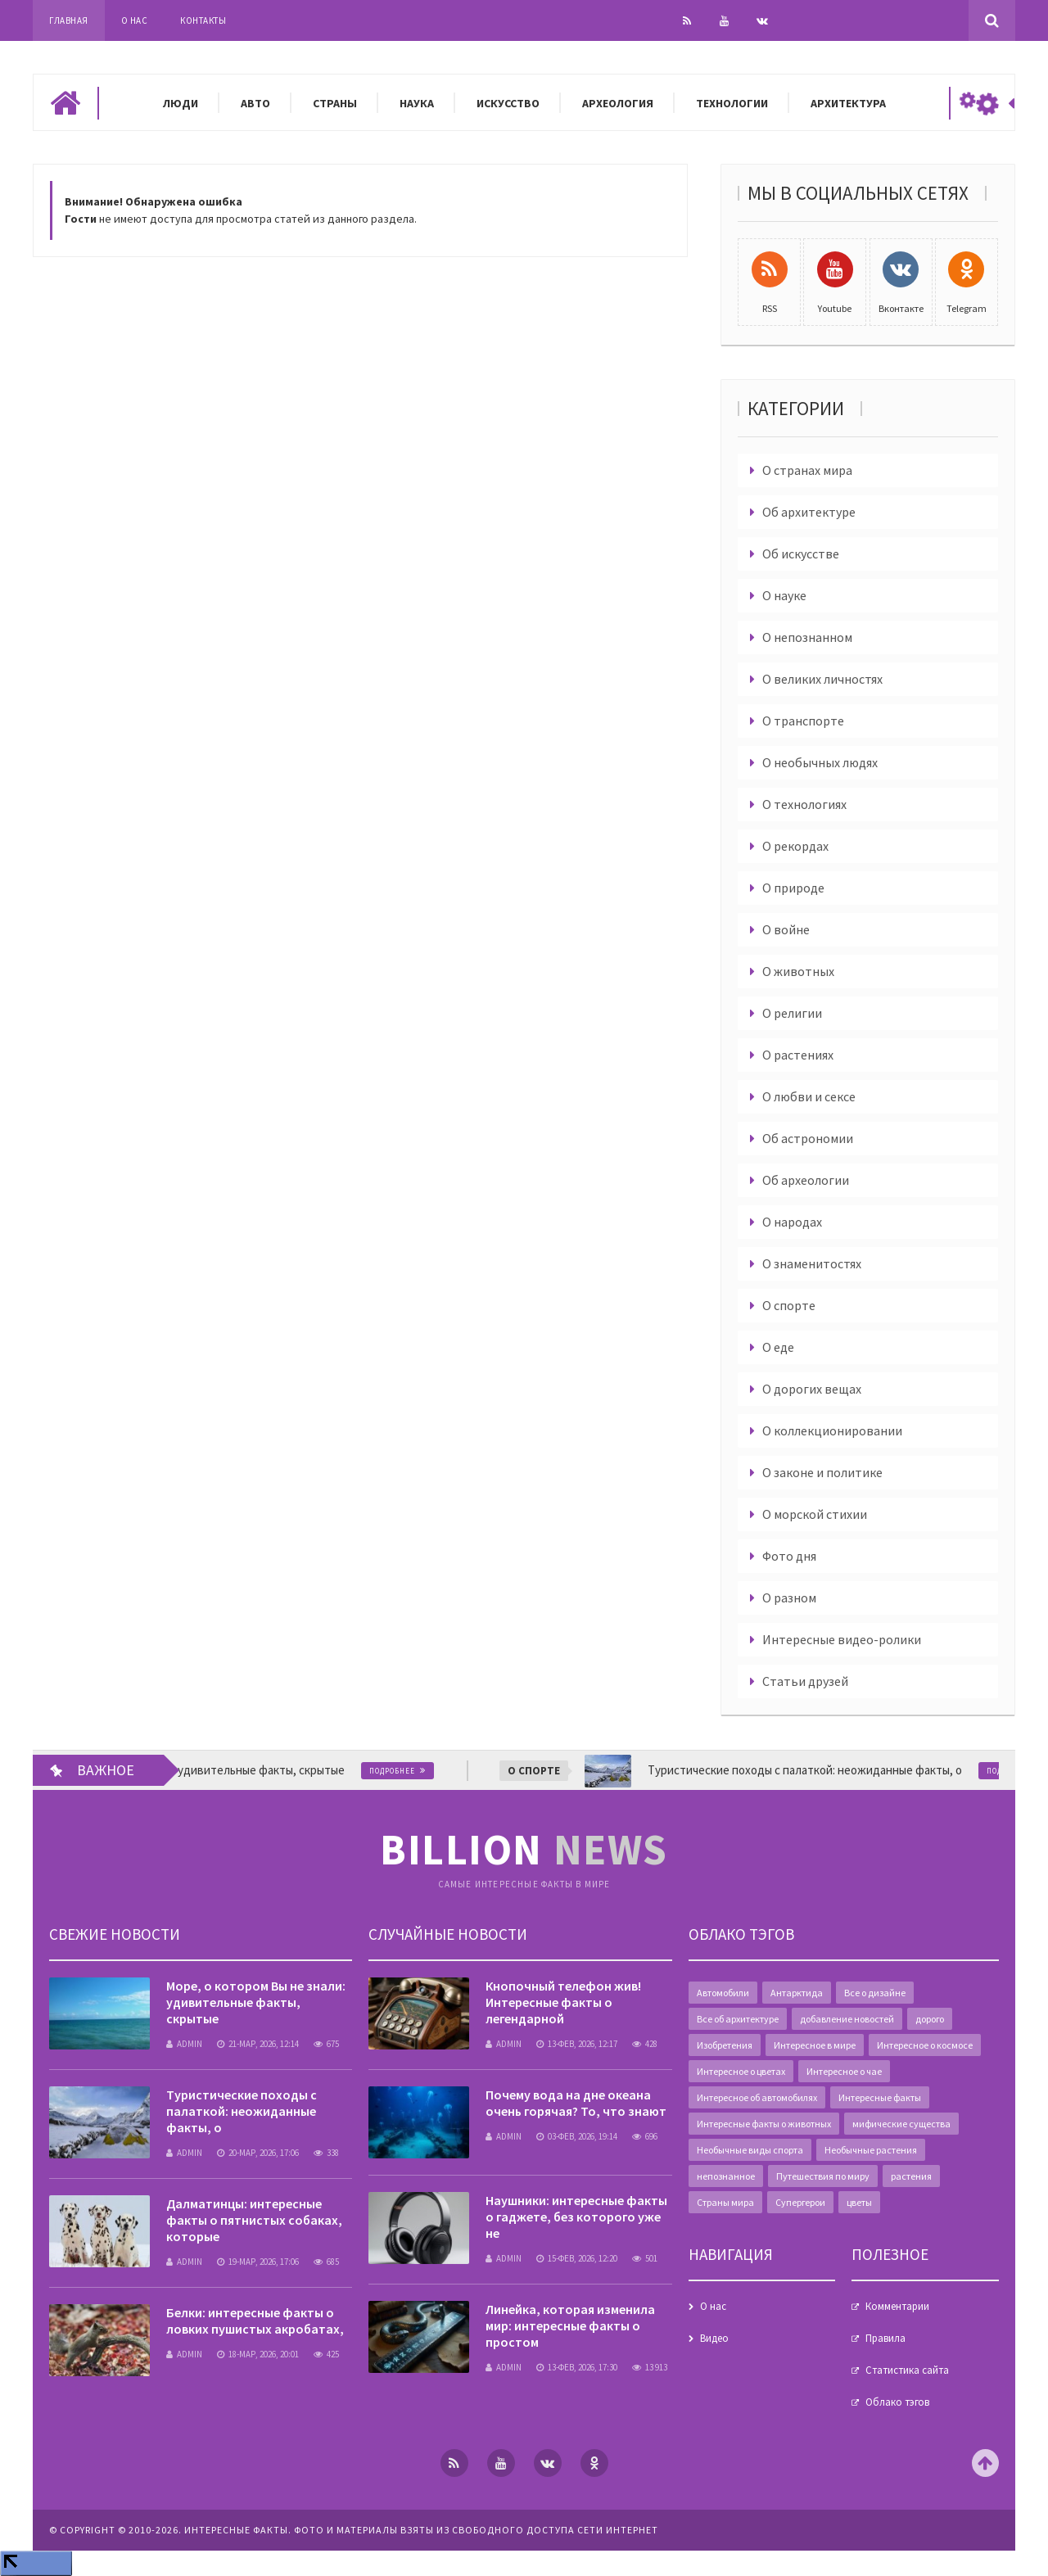 The image size is (1048, 2576). Describe the element at coordinates (714, 2338) in the screenshot. I see `Видео` at that location.